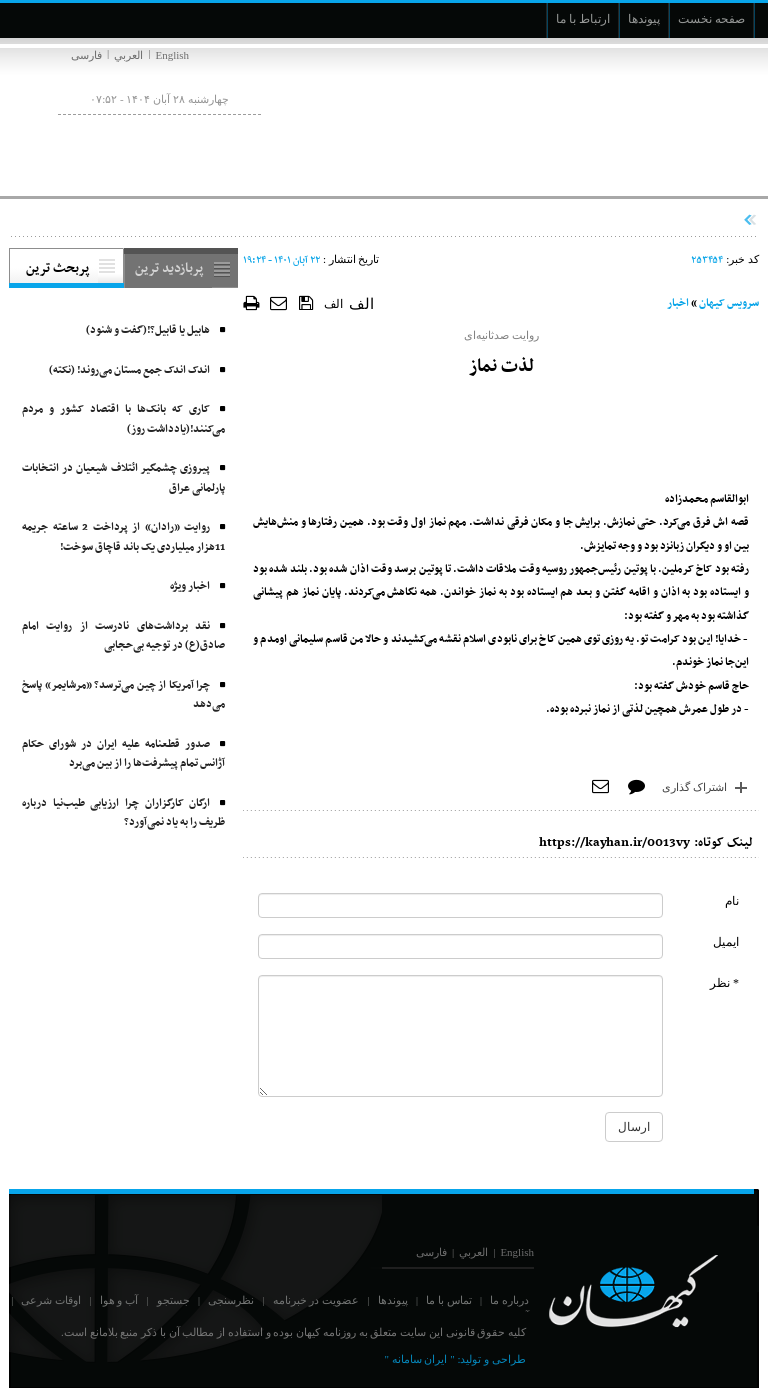  What do you see at coordinates (626, 118) in the screenshot?
I see `[main logo of website]` at bounding box center [626, 118].